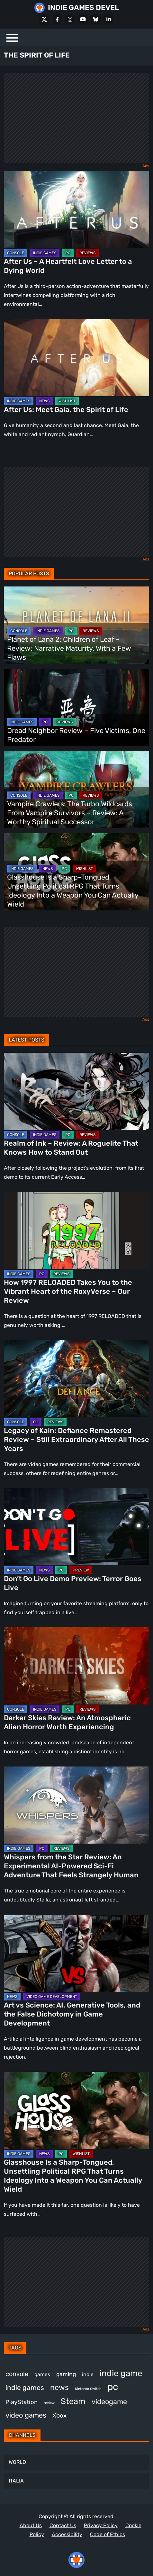 The image size is (153, 2576). Describe the element at coordinates (82, 19) in the screenshot. I see `[Youtube]` at that location.